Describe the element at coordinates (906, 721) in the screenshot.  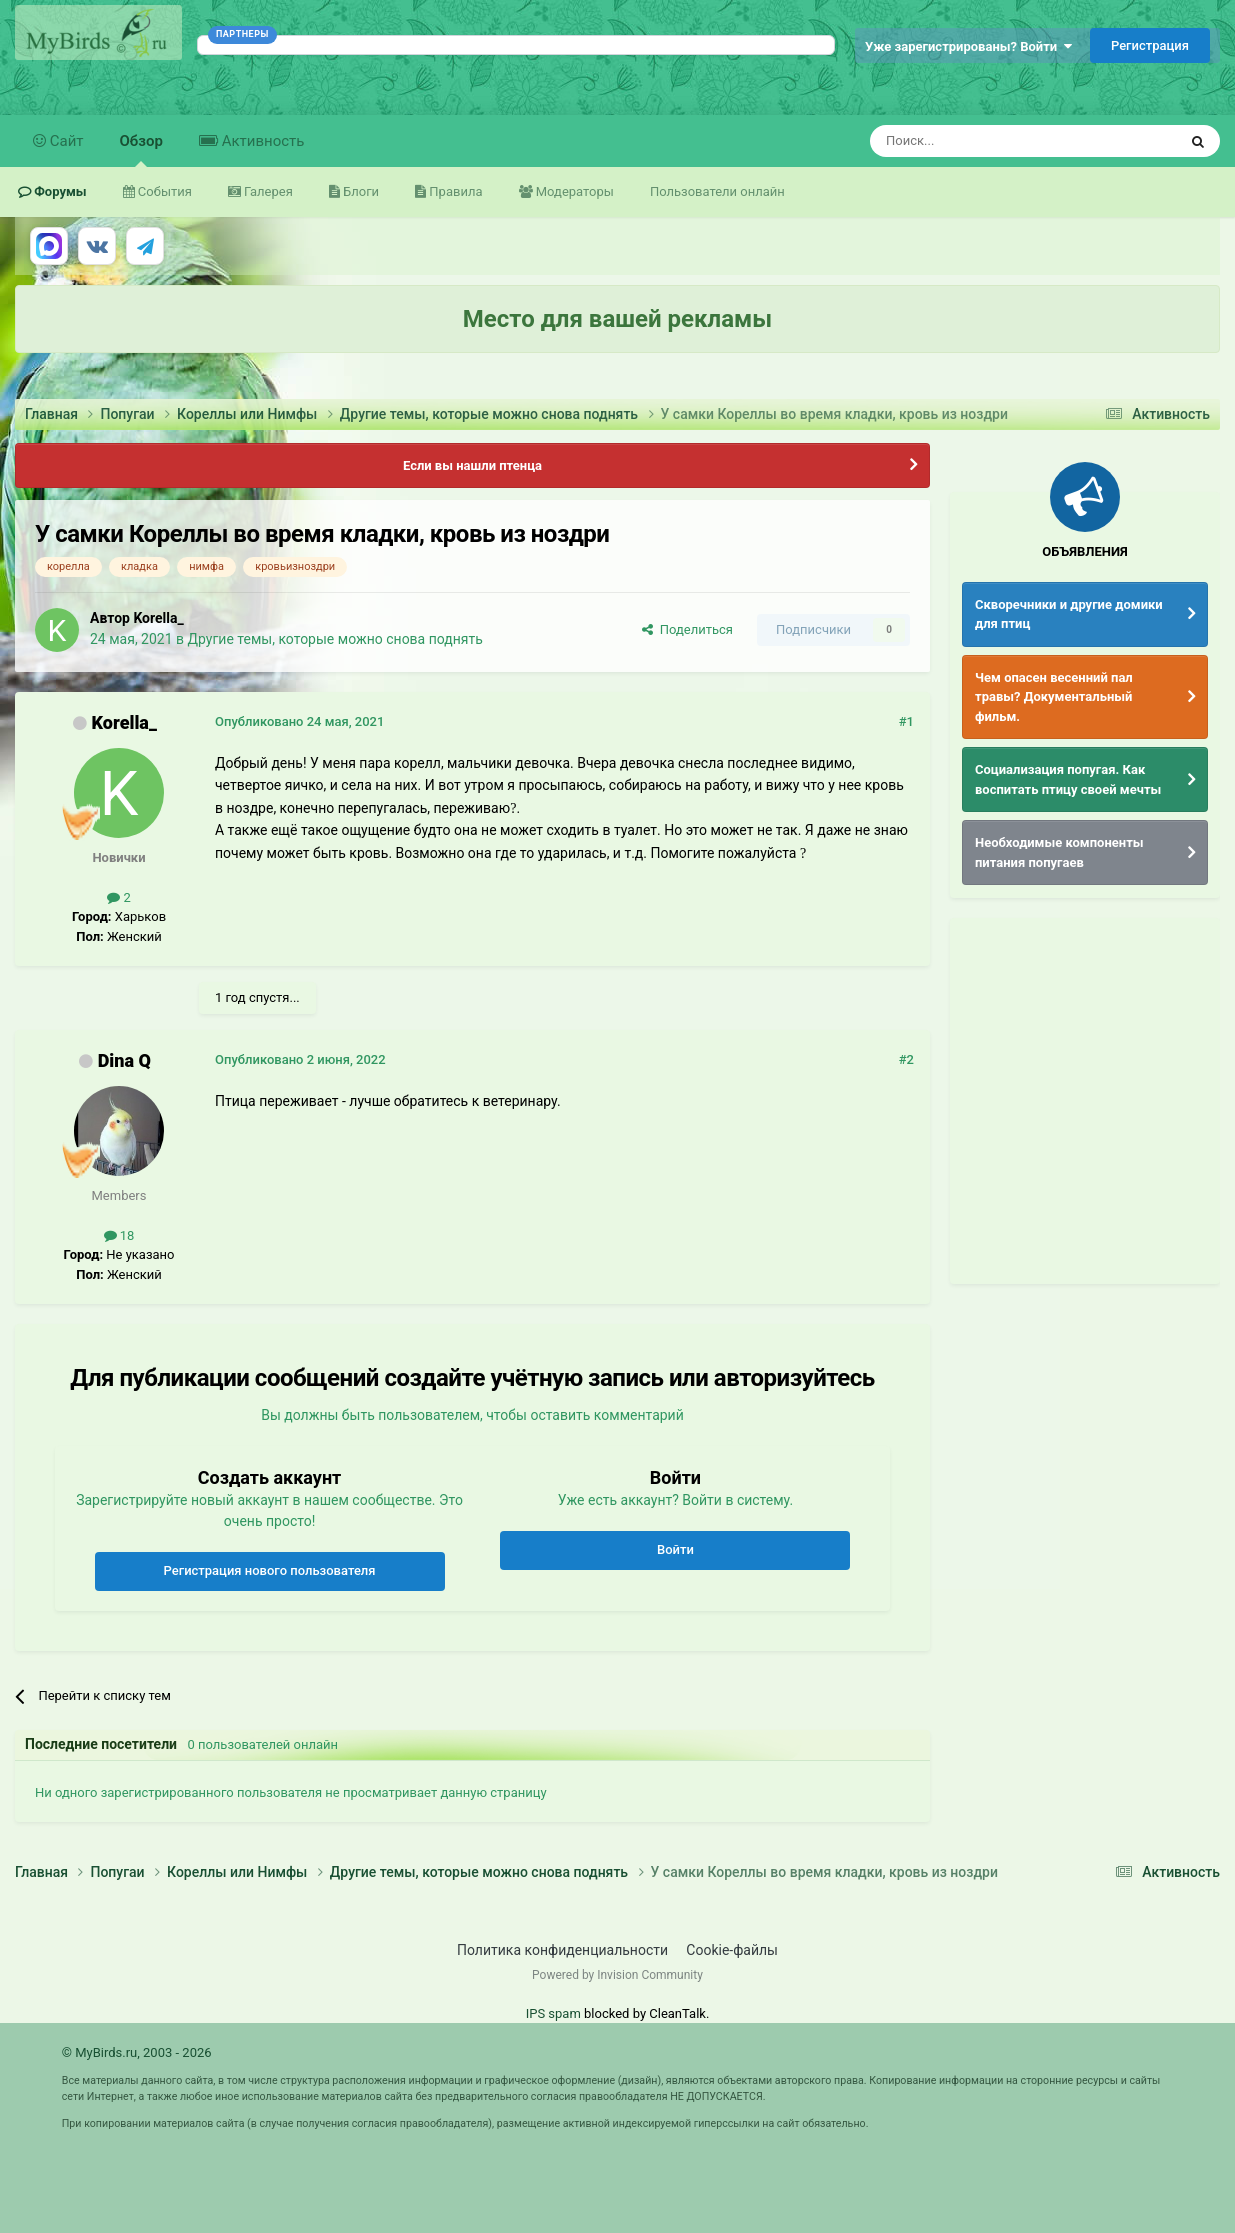
I see `#1` at that location.